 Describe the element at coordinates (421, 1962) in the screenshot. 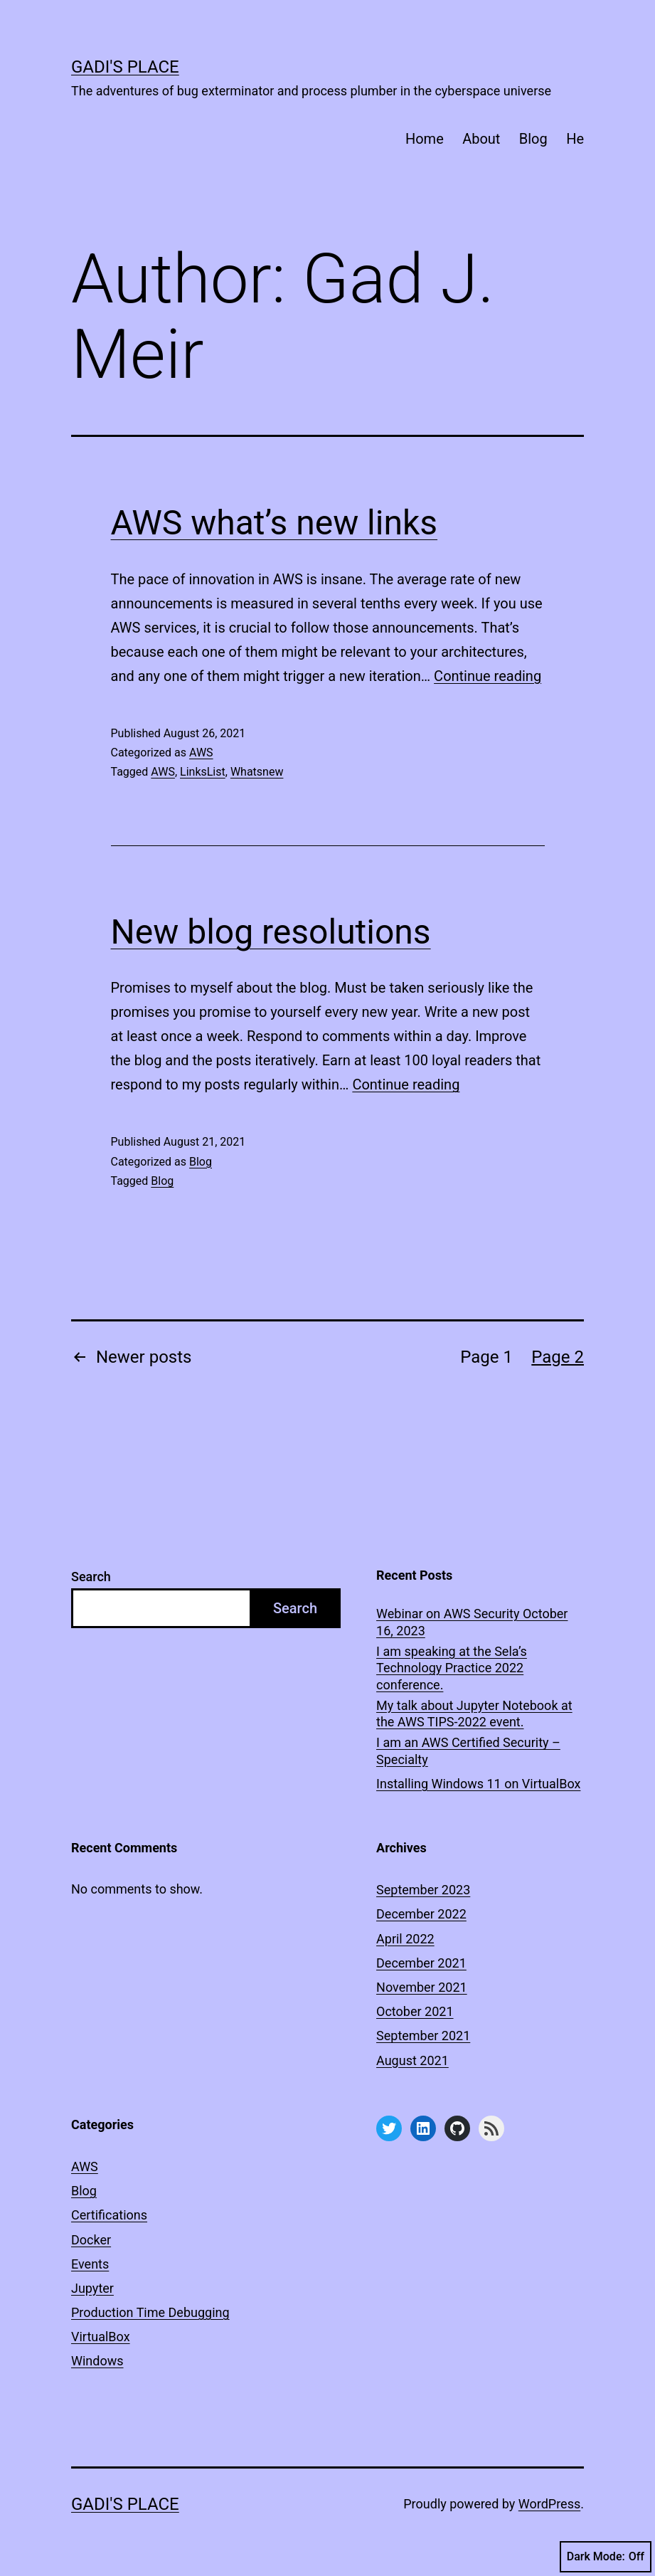

I see `December 2021` at that location.